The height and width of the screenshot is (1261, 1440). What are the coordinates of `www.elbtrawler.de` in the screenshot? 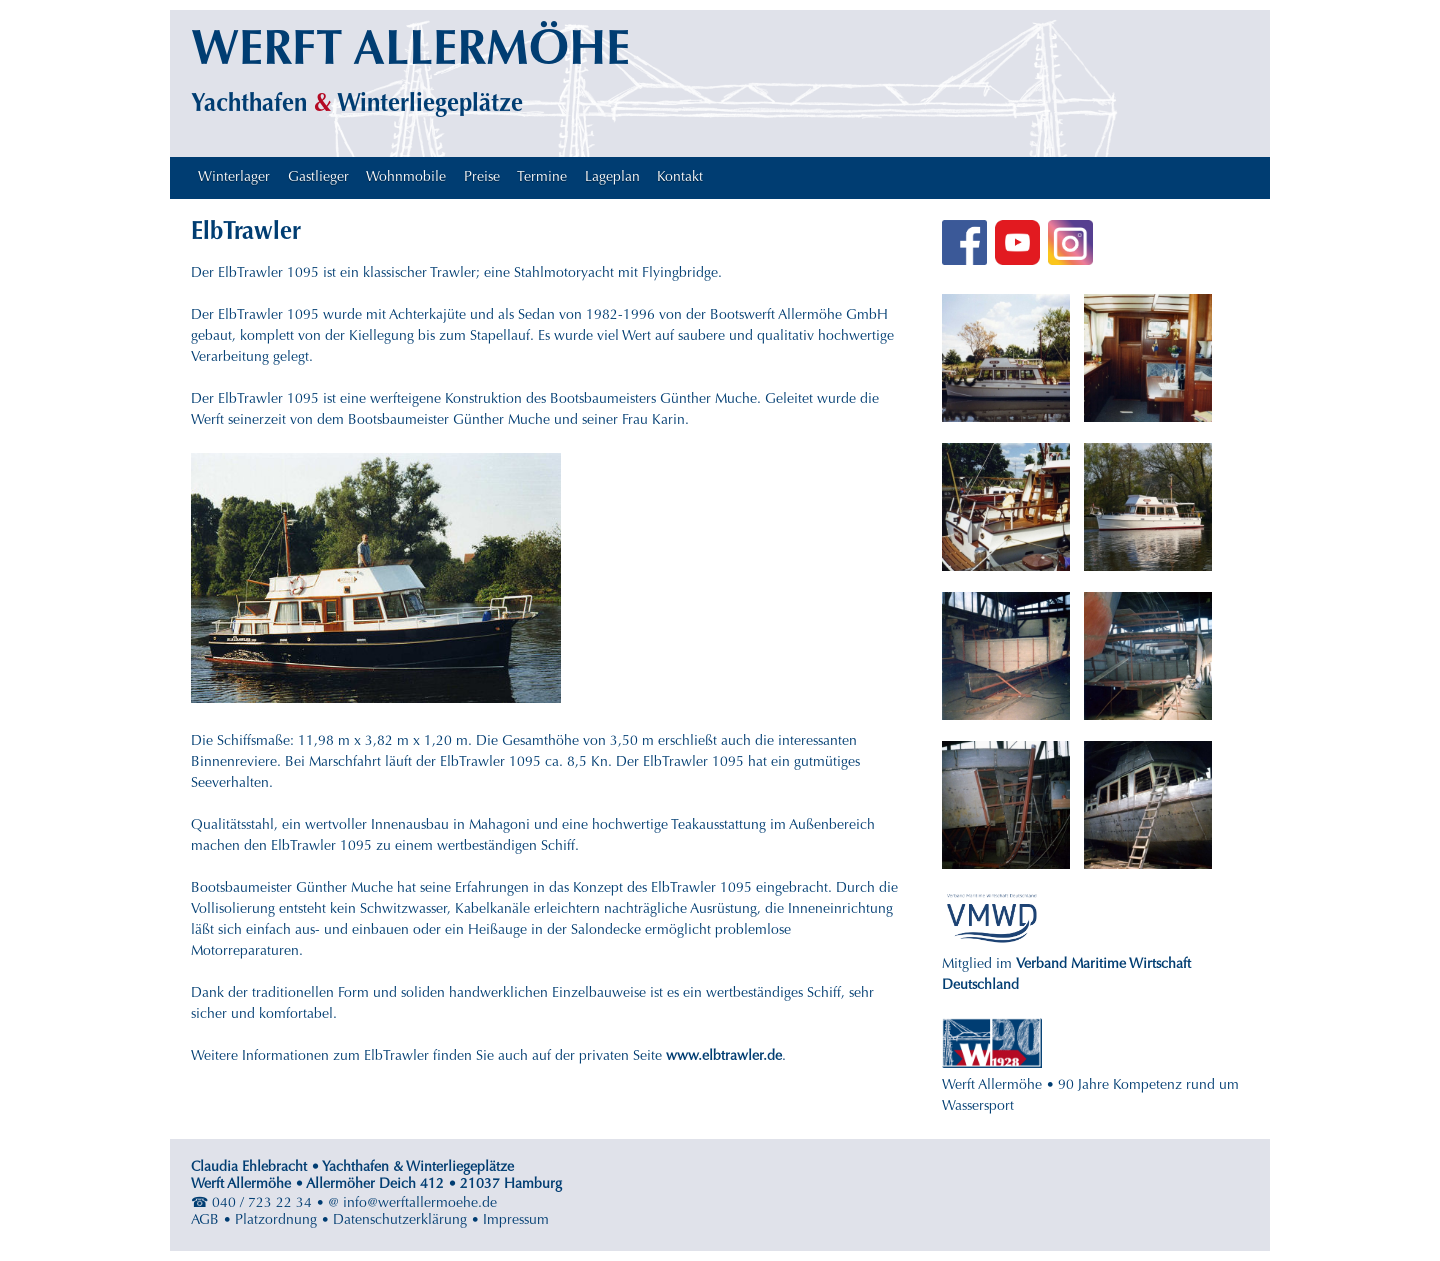 It's located at (724, 1057).